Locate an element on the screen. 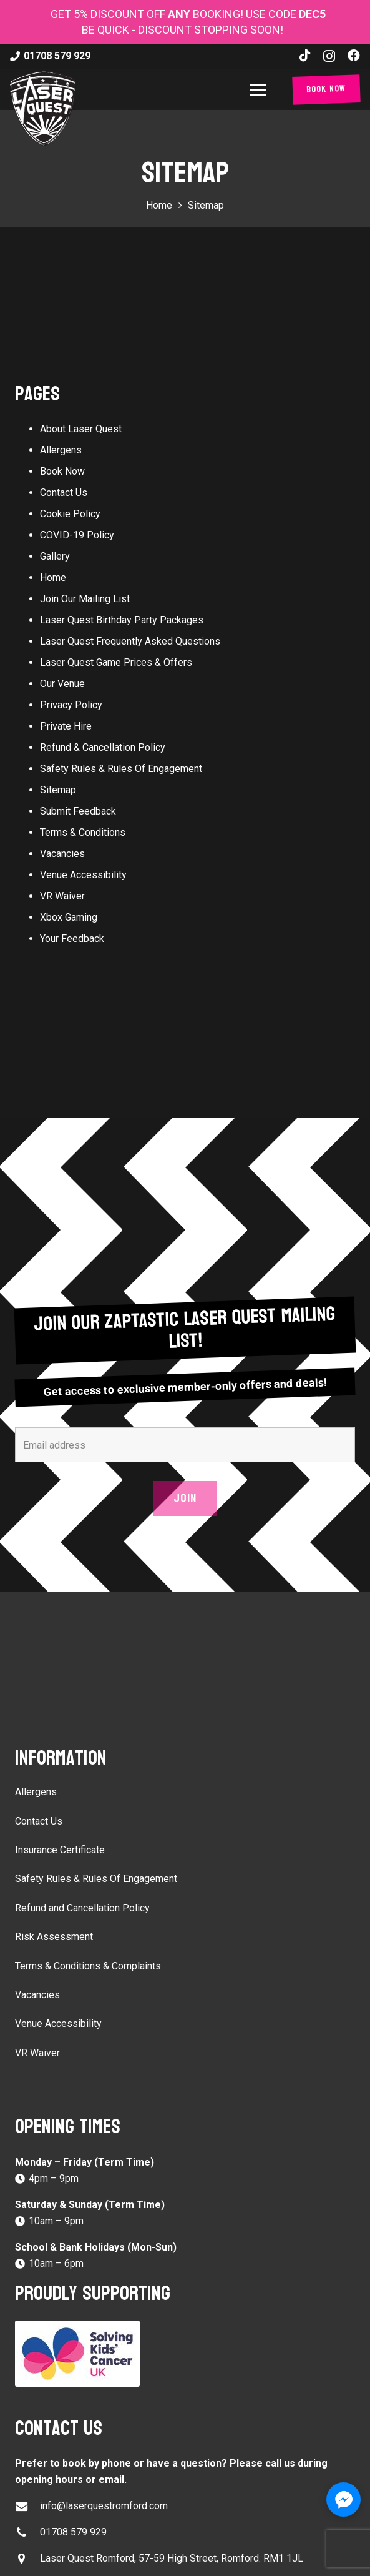 The image size is (370, 2576). [button] is located at coordinates (260, 89).